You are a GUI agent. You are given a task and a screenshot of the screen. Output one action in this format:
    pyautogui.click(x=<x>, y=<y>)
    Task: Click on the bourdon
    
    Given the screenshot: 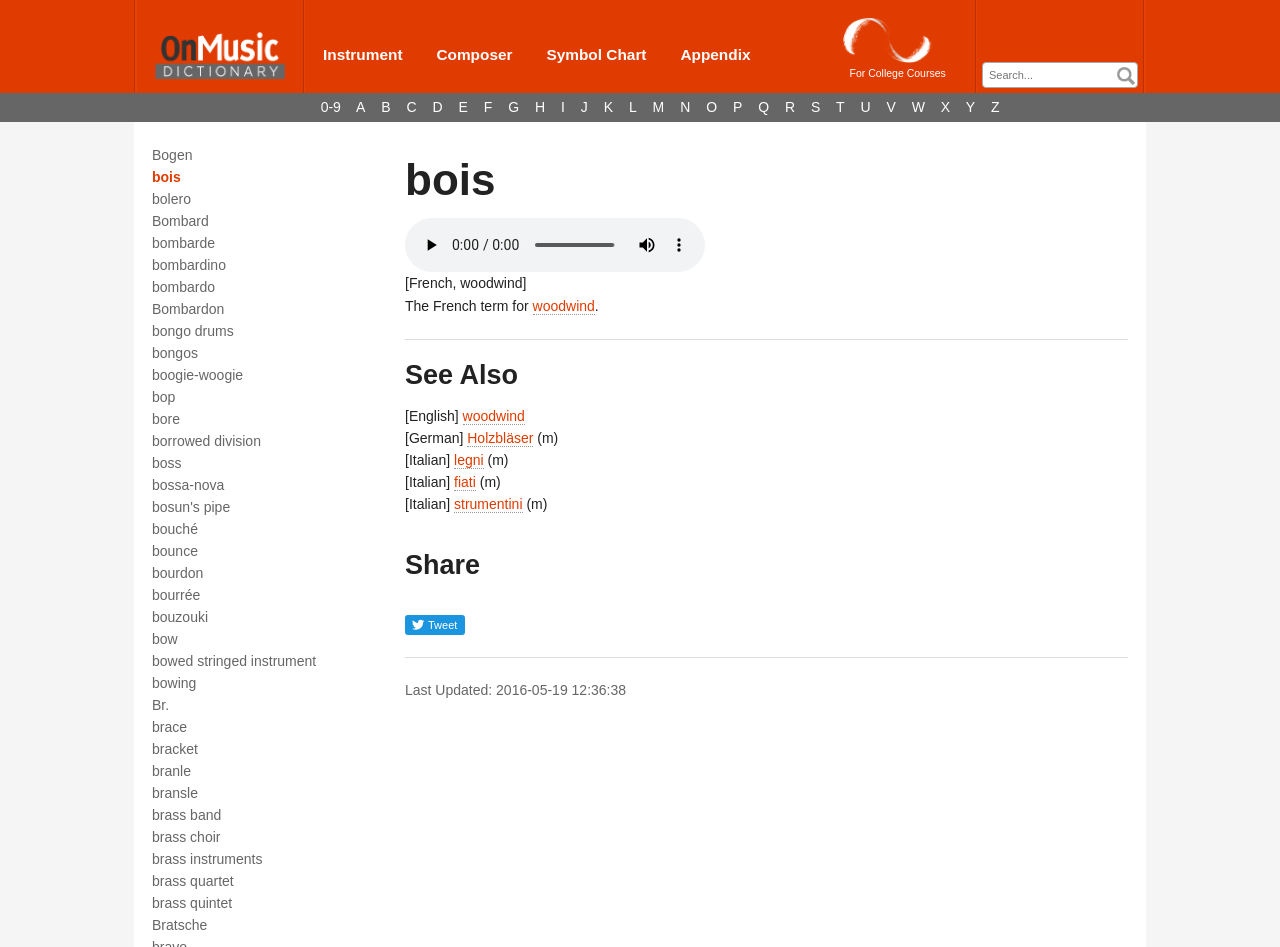 What is the action you would take?
    pyautogui.click(x=177, y=573)
    